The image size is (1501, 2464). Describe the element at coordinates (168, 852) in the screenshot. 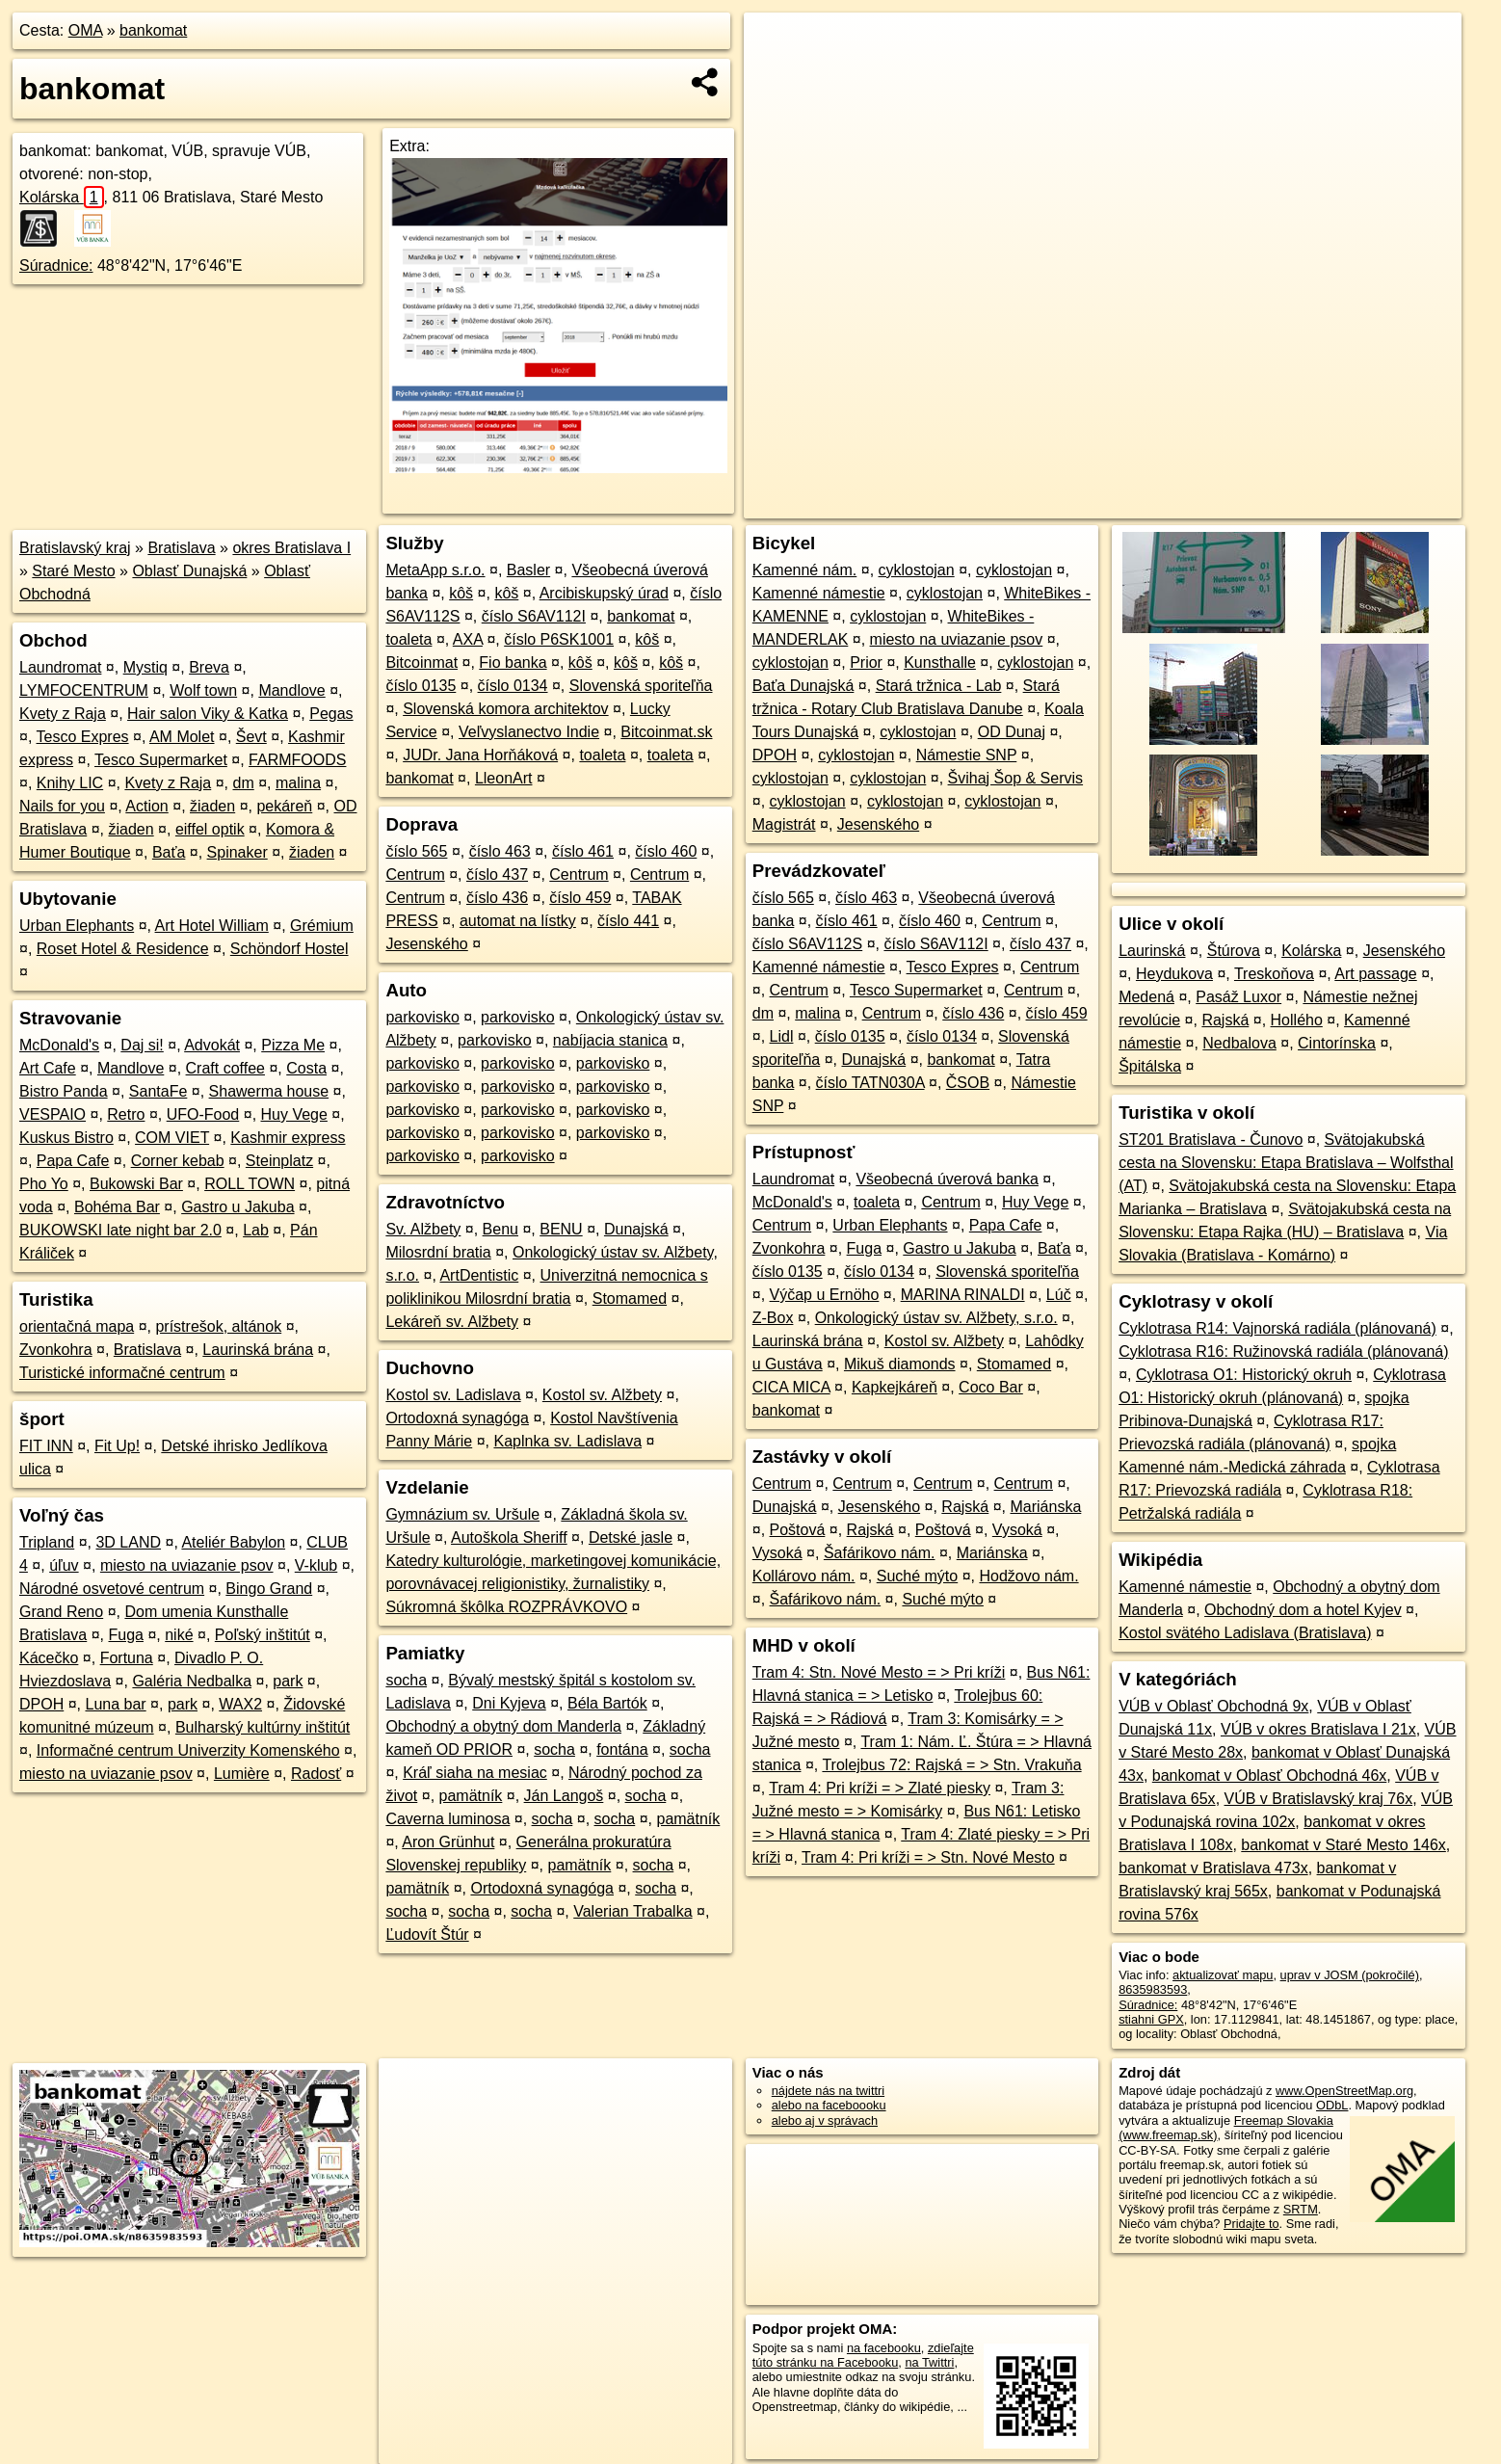

I see `Baťa` at that location.